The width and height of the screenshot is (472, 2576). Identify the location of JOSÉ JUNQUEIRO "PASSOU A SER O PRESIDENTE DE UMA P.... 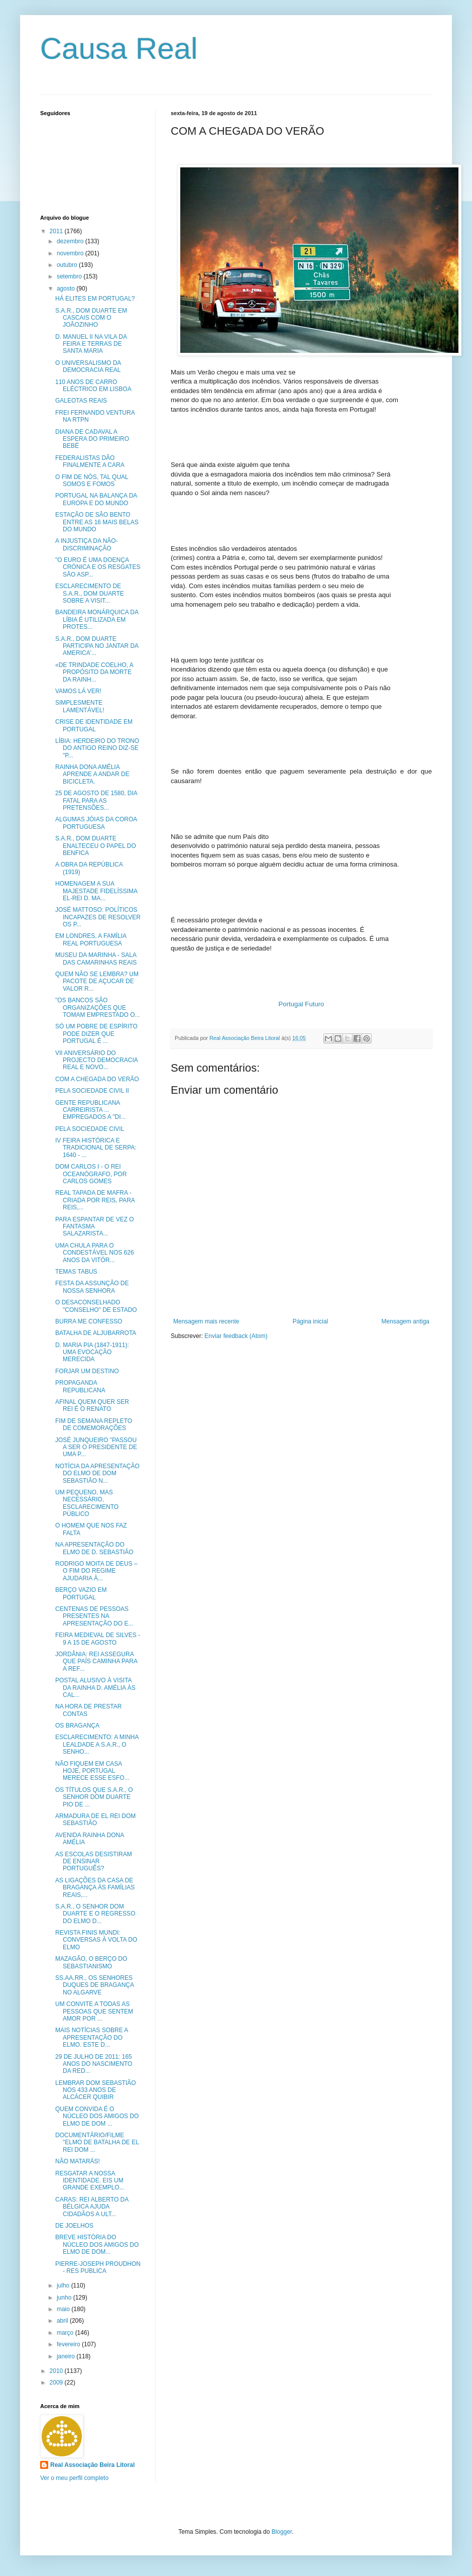
(96, 1447).